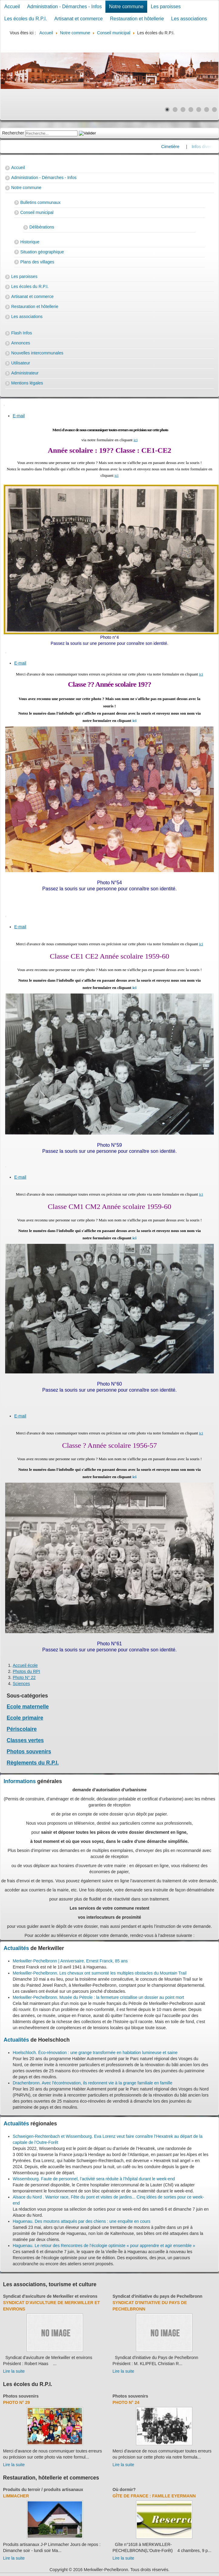  I want to click on Les paroisses, so click(166, 6).